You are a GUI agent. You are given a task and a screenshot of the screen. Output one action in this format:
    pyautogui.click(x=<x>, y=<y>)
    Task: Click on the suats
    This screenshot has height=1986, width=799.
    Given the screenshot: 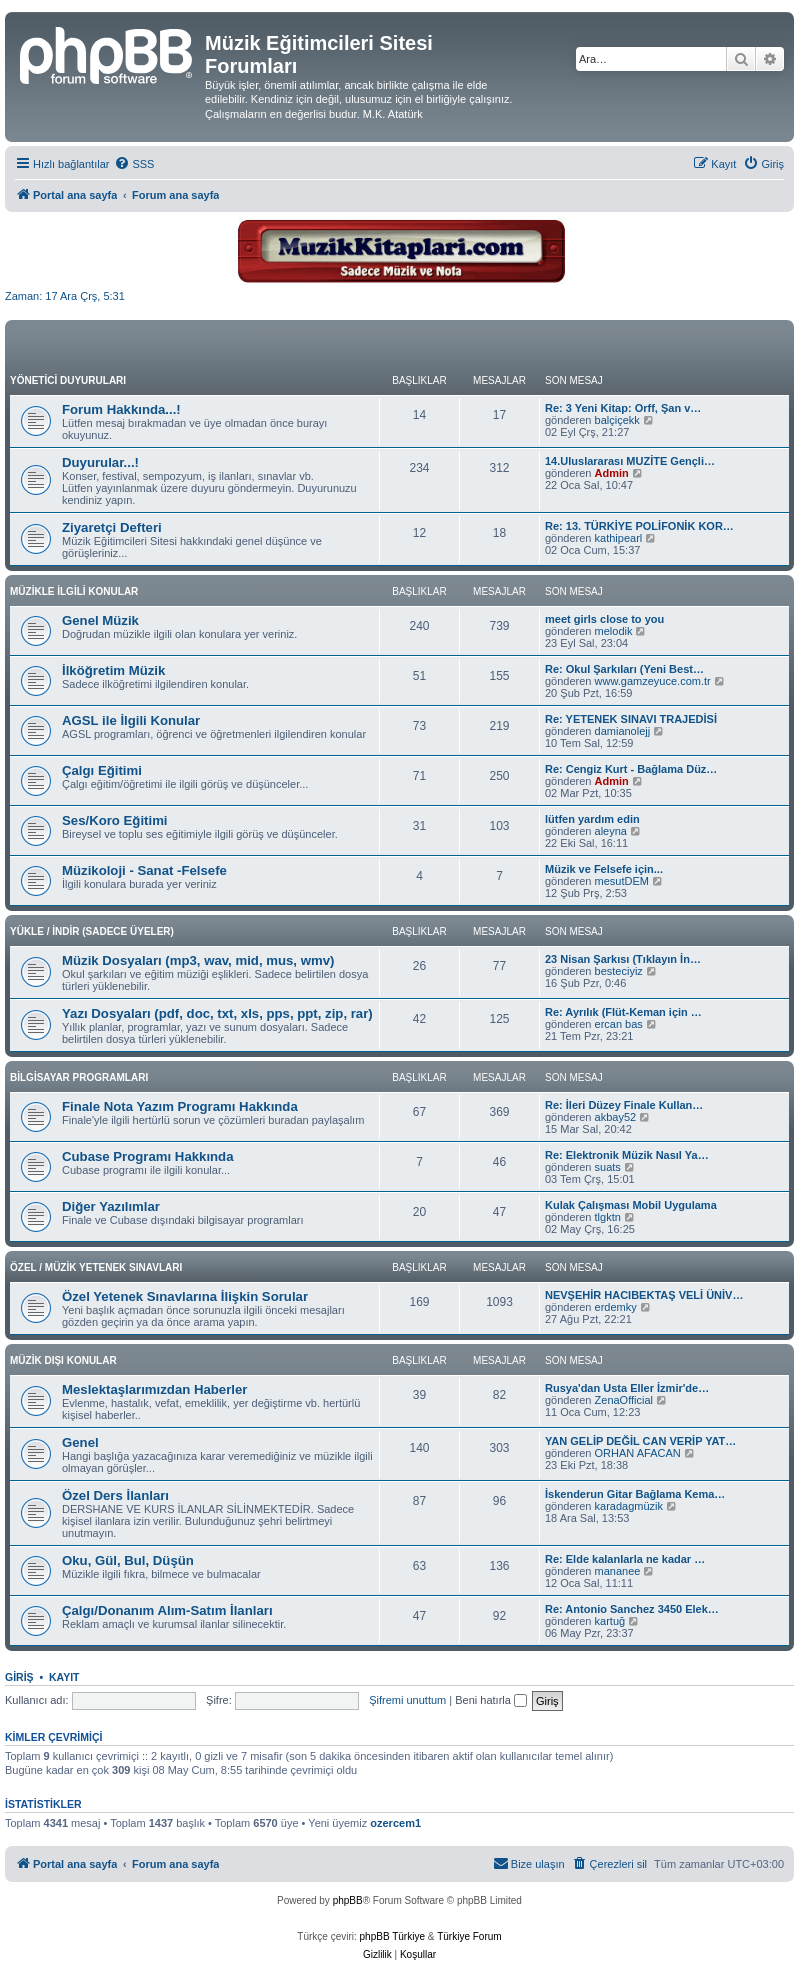 What is the action you would take?
    pyautogui.click(x=608, y=1167)
    